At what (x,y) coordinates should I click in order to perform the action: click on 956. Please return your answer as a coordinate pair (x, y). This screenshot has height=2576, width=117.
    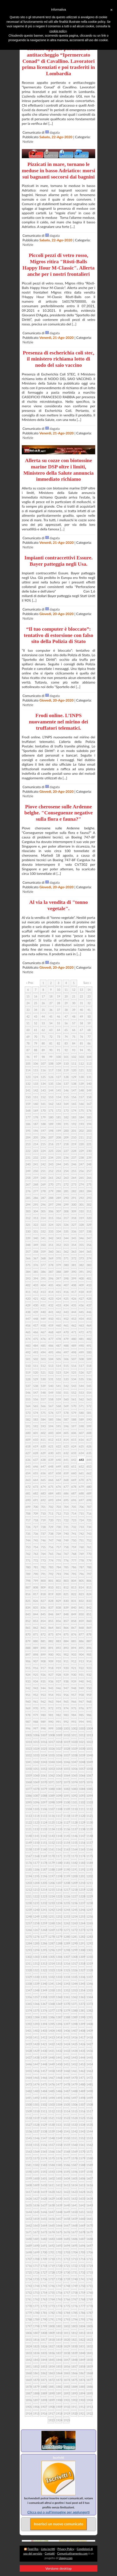
    Looking at the image, I should click on (66, 1695).